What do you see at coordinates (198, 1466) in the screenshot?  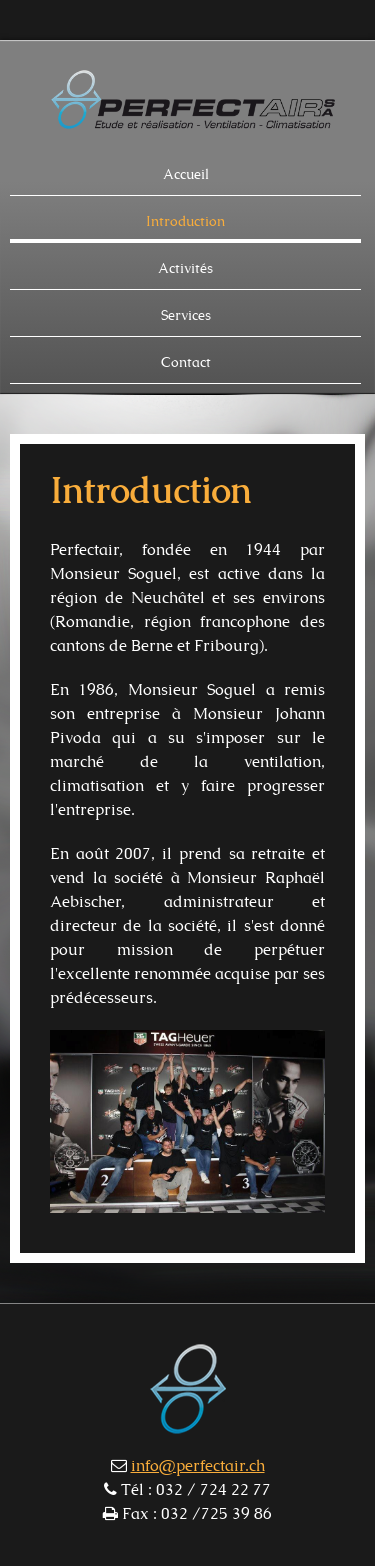 I see `info@perfectair.ch` at bounding box center [198, 1466].